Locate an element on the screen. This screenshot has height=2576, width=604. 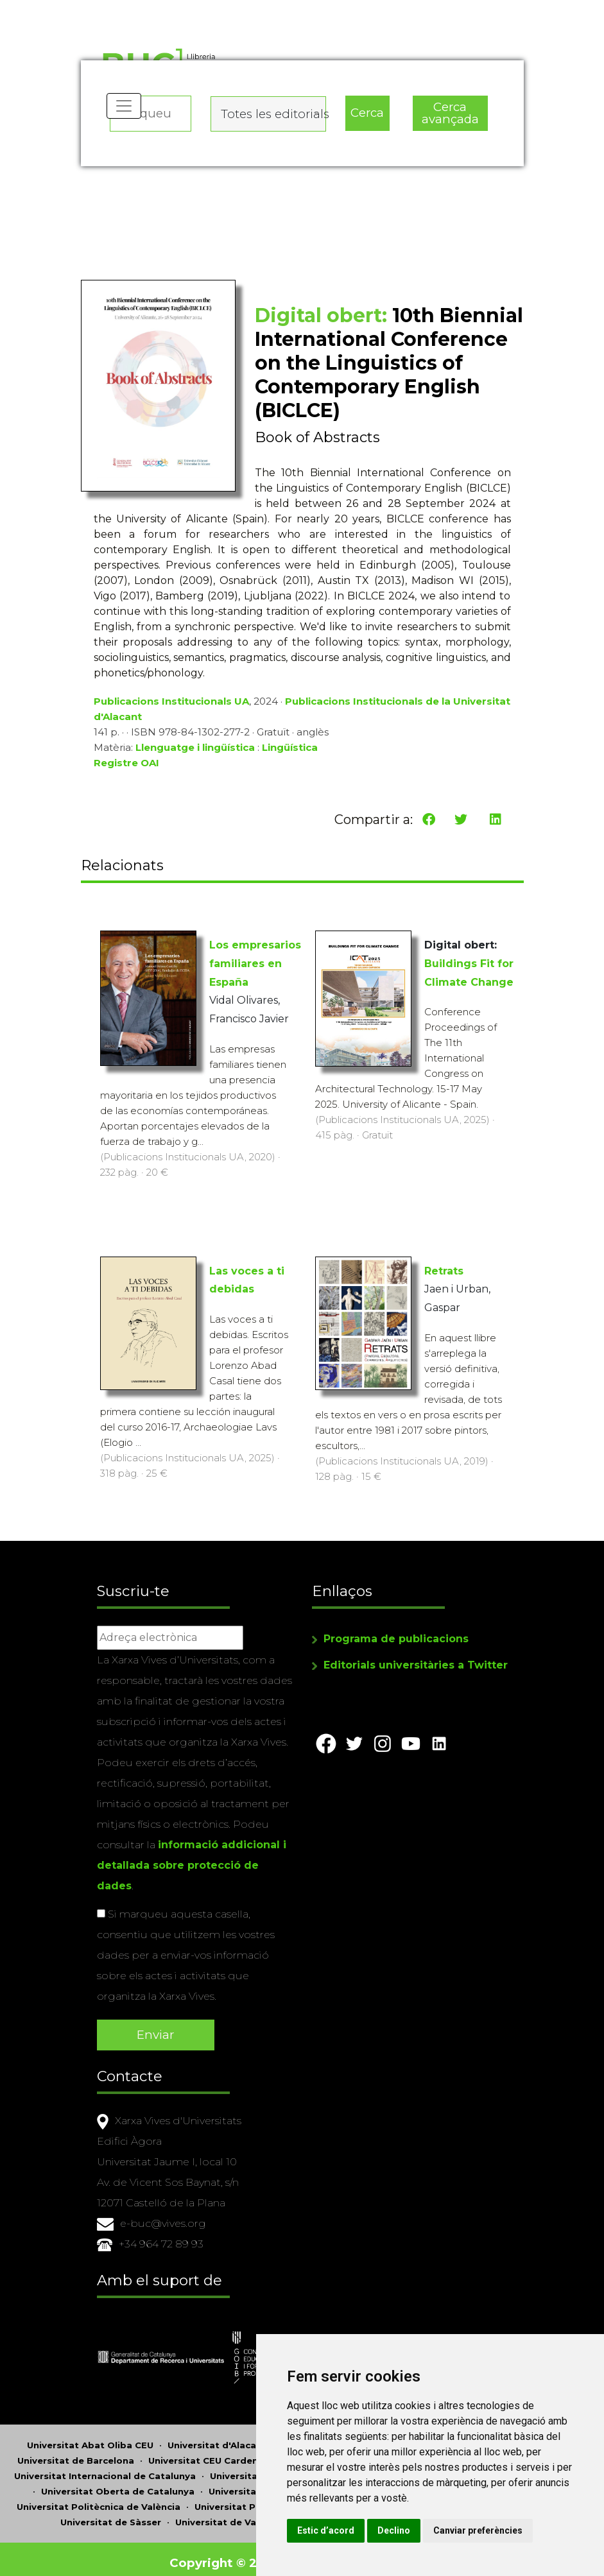
Llenguatge i lingüística is located at coordinates (195, 756).